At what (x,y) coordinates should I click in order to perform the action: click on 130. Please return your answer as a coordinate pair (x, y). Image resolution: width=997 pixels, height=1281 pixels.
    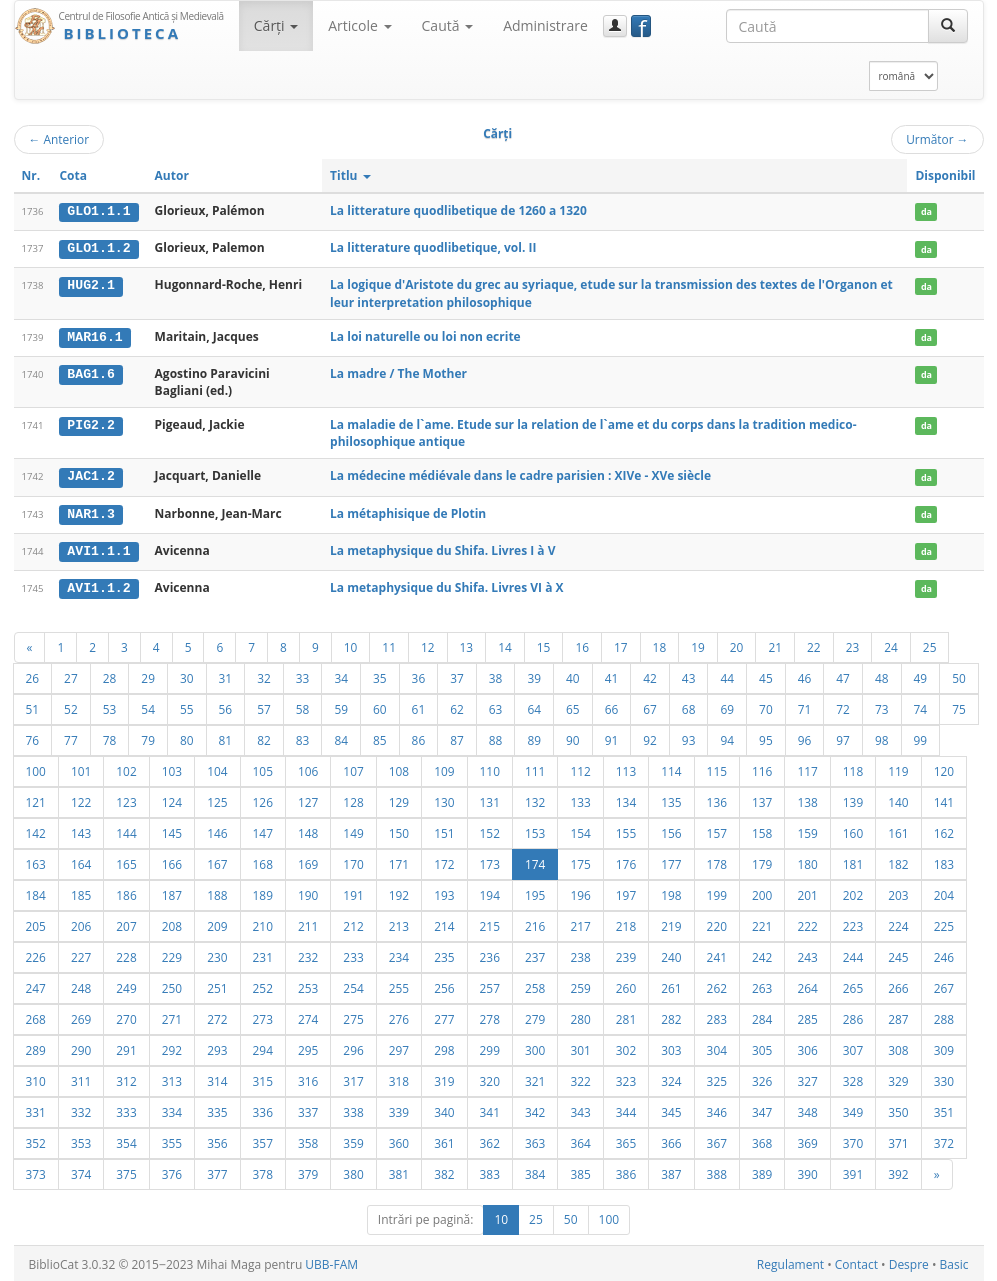
    Looking at the image, I should click on (444, 799).